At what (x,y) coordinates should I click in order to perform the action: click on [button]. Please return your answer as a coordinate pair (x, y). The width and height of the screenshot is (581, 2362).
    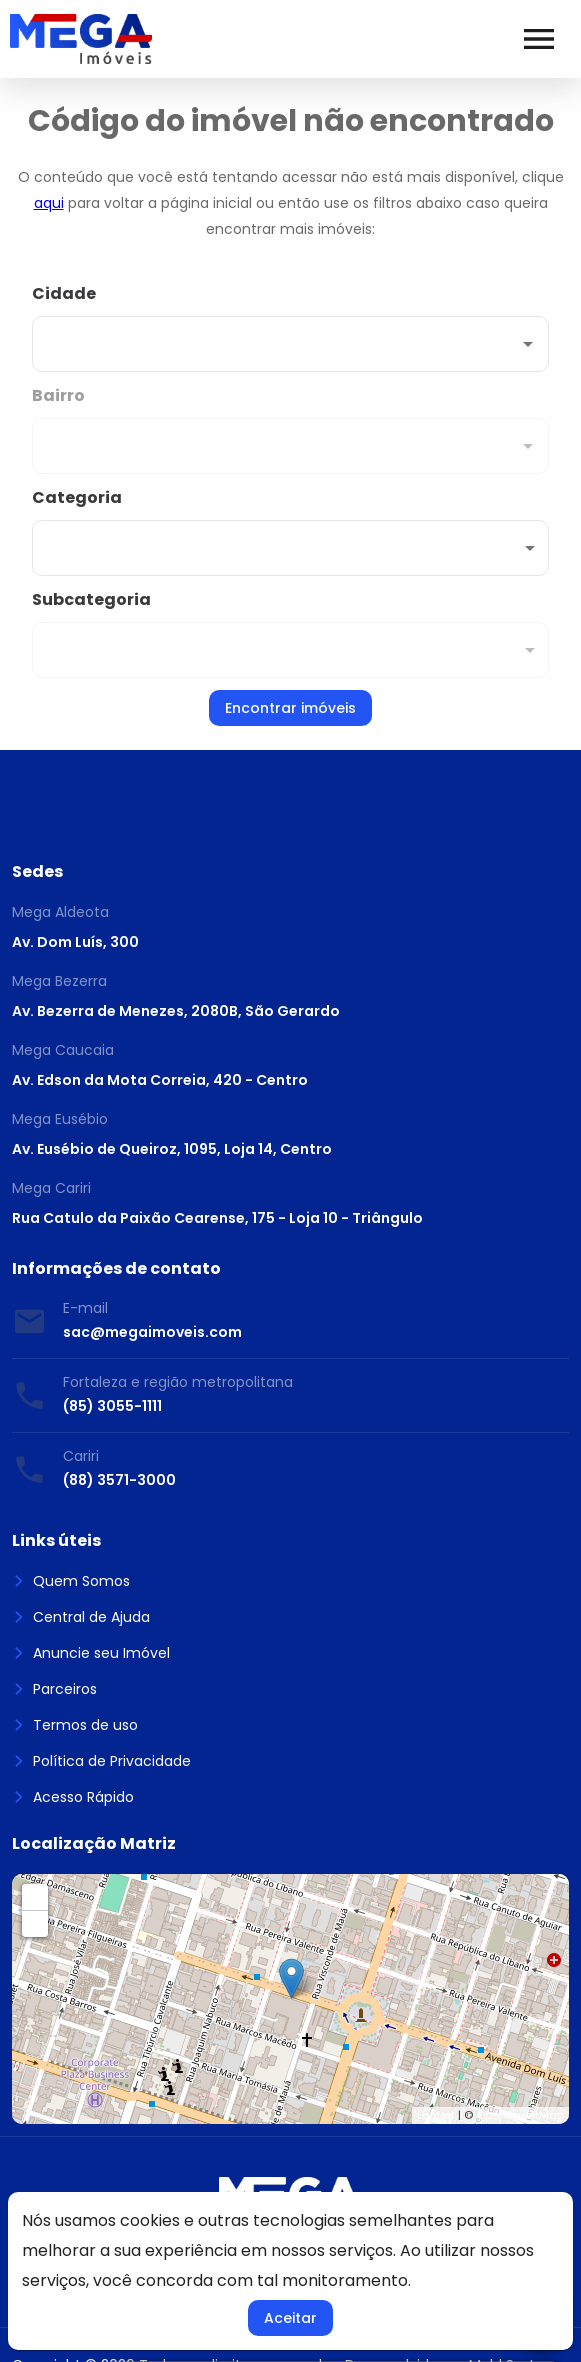
    Looking at the image, I should click on (290, 548).